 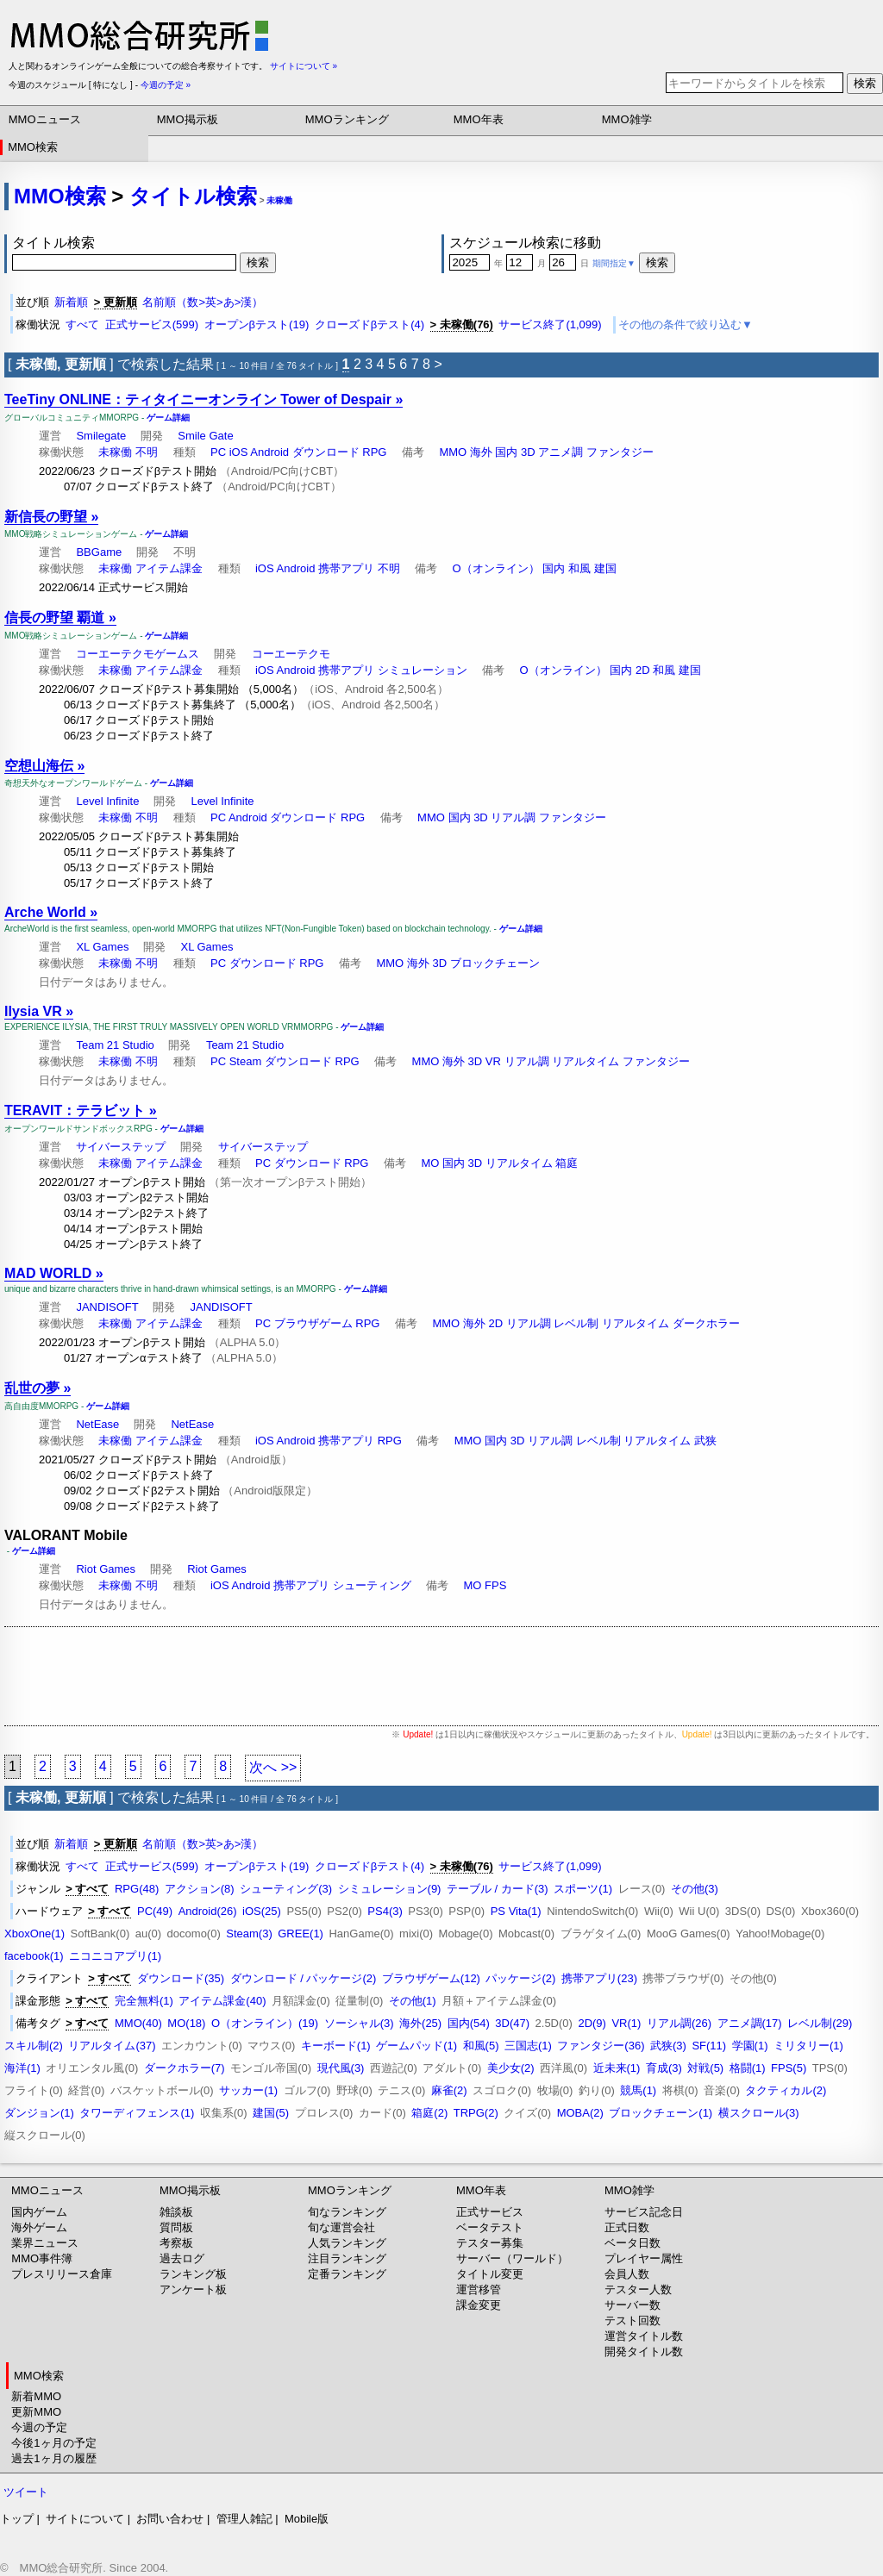 I want to click on すべて, so click(x=82, y=324).